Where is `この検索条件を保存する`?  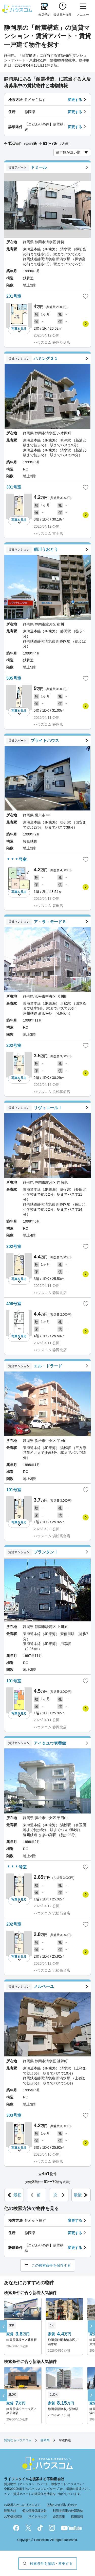 この検索条件を保存する is located at coordinates (51, 2265).